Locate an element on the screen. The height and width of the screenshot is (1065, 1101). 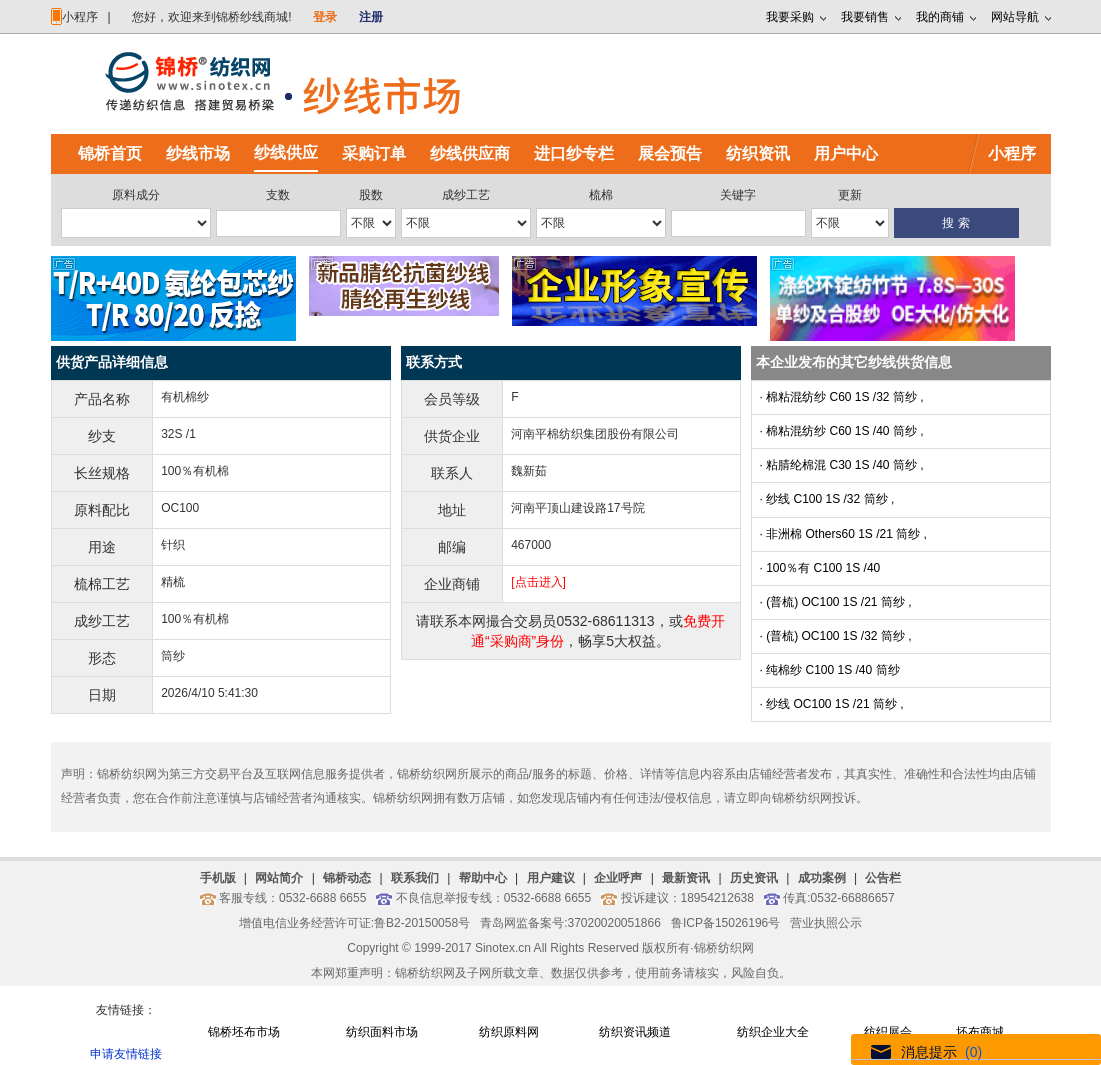
营业执照公示 is located at coordinates (826, 923).